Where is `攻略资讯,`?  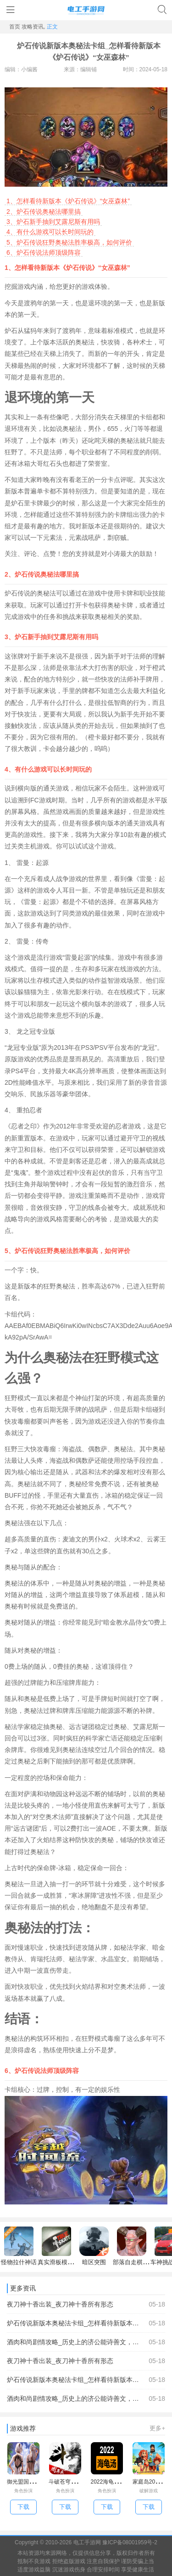 攻略资讯, is located at coordinates (33, 26).